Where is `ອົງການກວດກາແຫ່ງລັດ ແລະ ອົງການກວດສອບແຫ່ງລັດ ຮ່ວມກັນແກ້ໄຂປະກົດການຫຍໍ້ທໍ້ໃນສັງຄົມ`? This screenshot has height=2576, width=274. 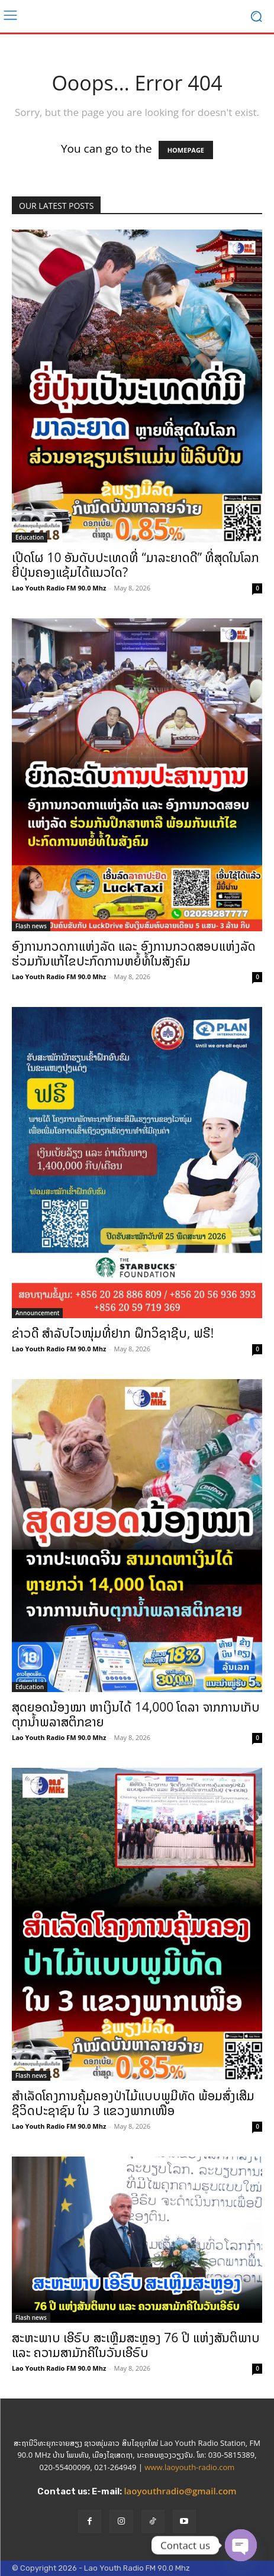
ອົງການກວດກາແຫ່ງລັດ ແລະ ອົງການກວດສອບແຫ່ງລັດ ຮ່ວມກັນແກ້ໄຂປະກົດການຫຍໍ້ທໍ້ໃນສັງຄົມ is located at coordinates (134, 953).